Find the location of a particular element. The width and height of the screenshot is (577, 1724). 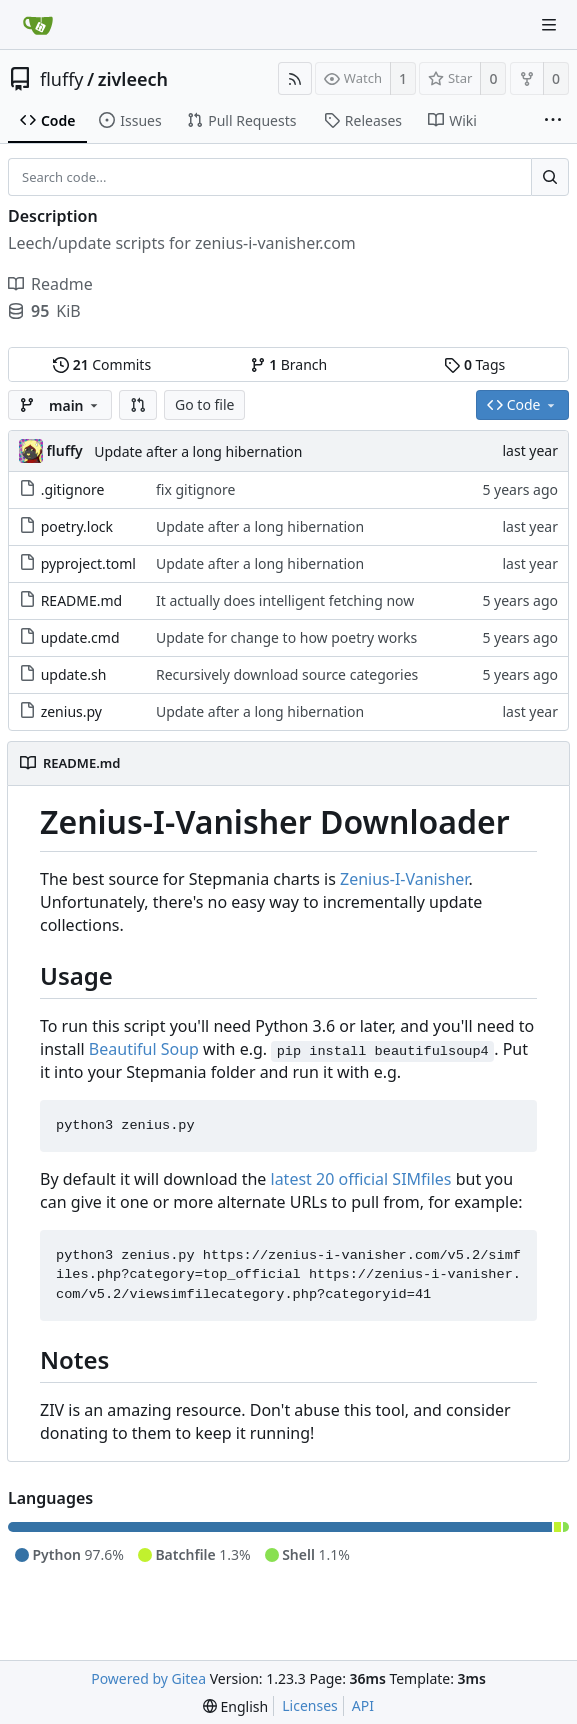

Readme is located at coordinates (50, 284).